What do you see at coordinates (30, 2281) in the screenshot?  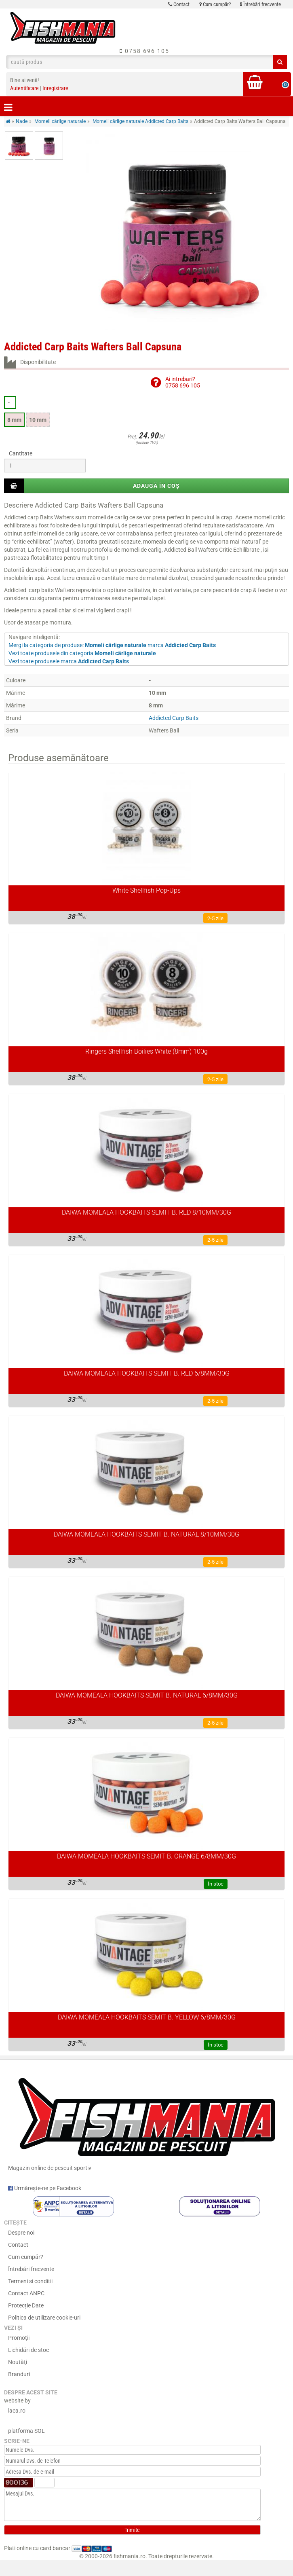 I see `Termeni si conditii` at bounding box center [30, 2281].